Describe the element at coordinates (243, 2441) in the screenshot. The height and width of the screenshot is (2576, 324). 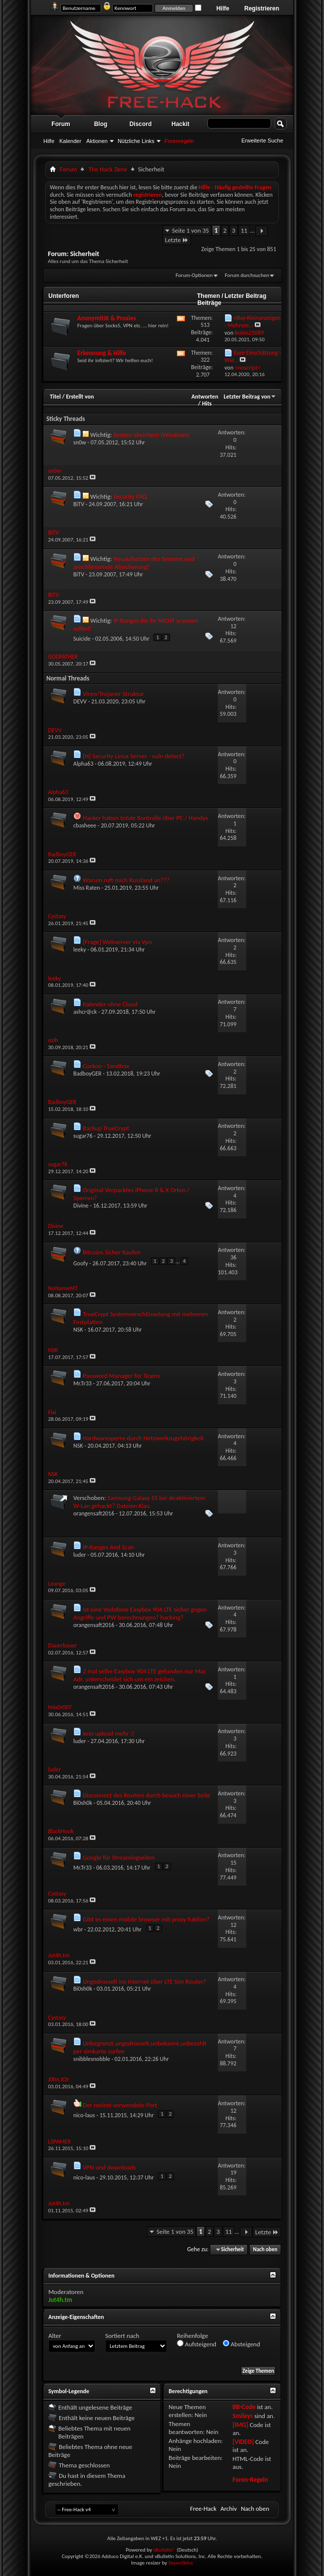
I see `[VIDEO]` at that location.